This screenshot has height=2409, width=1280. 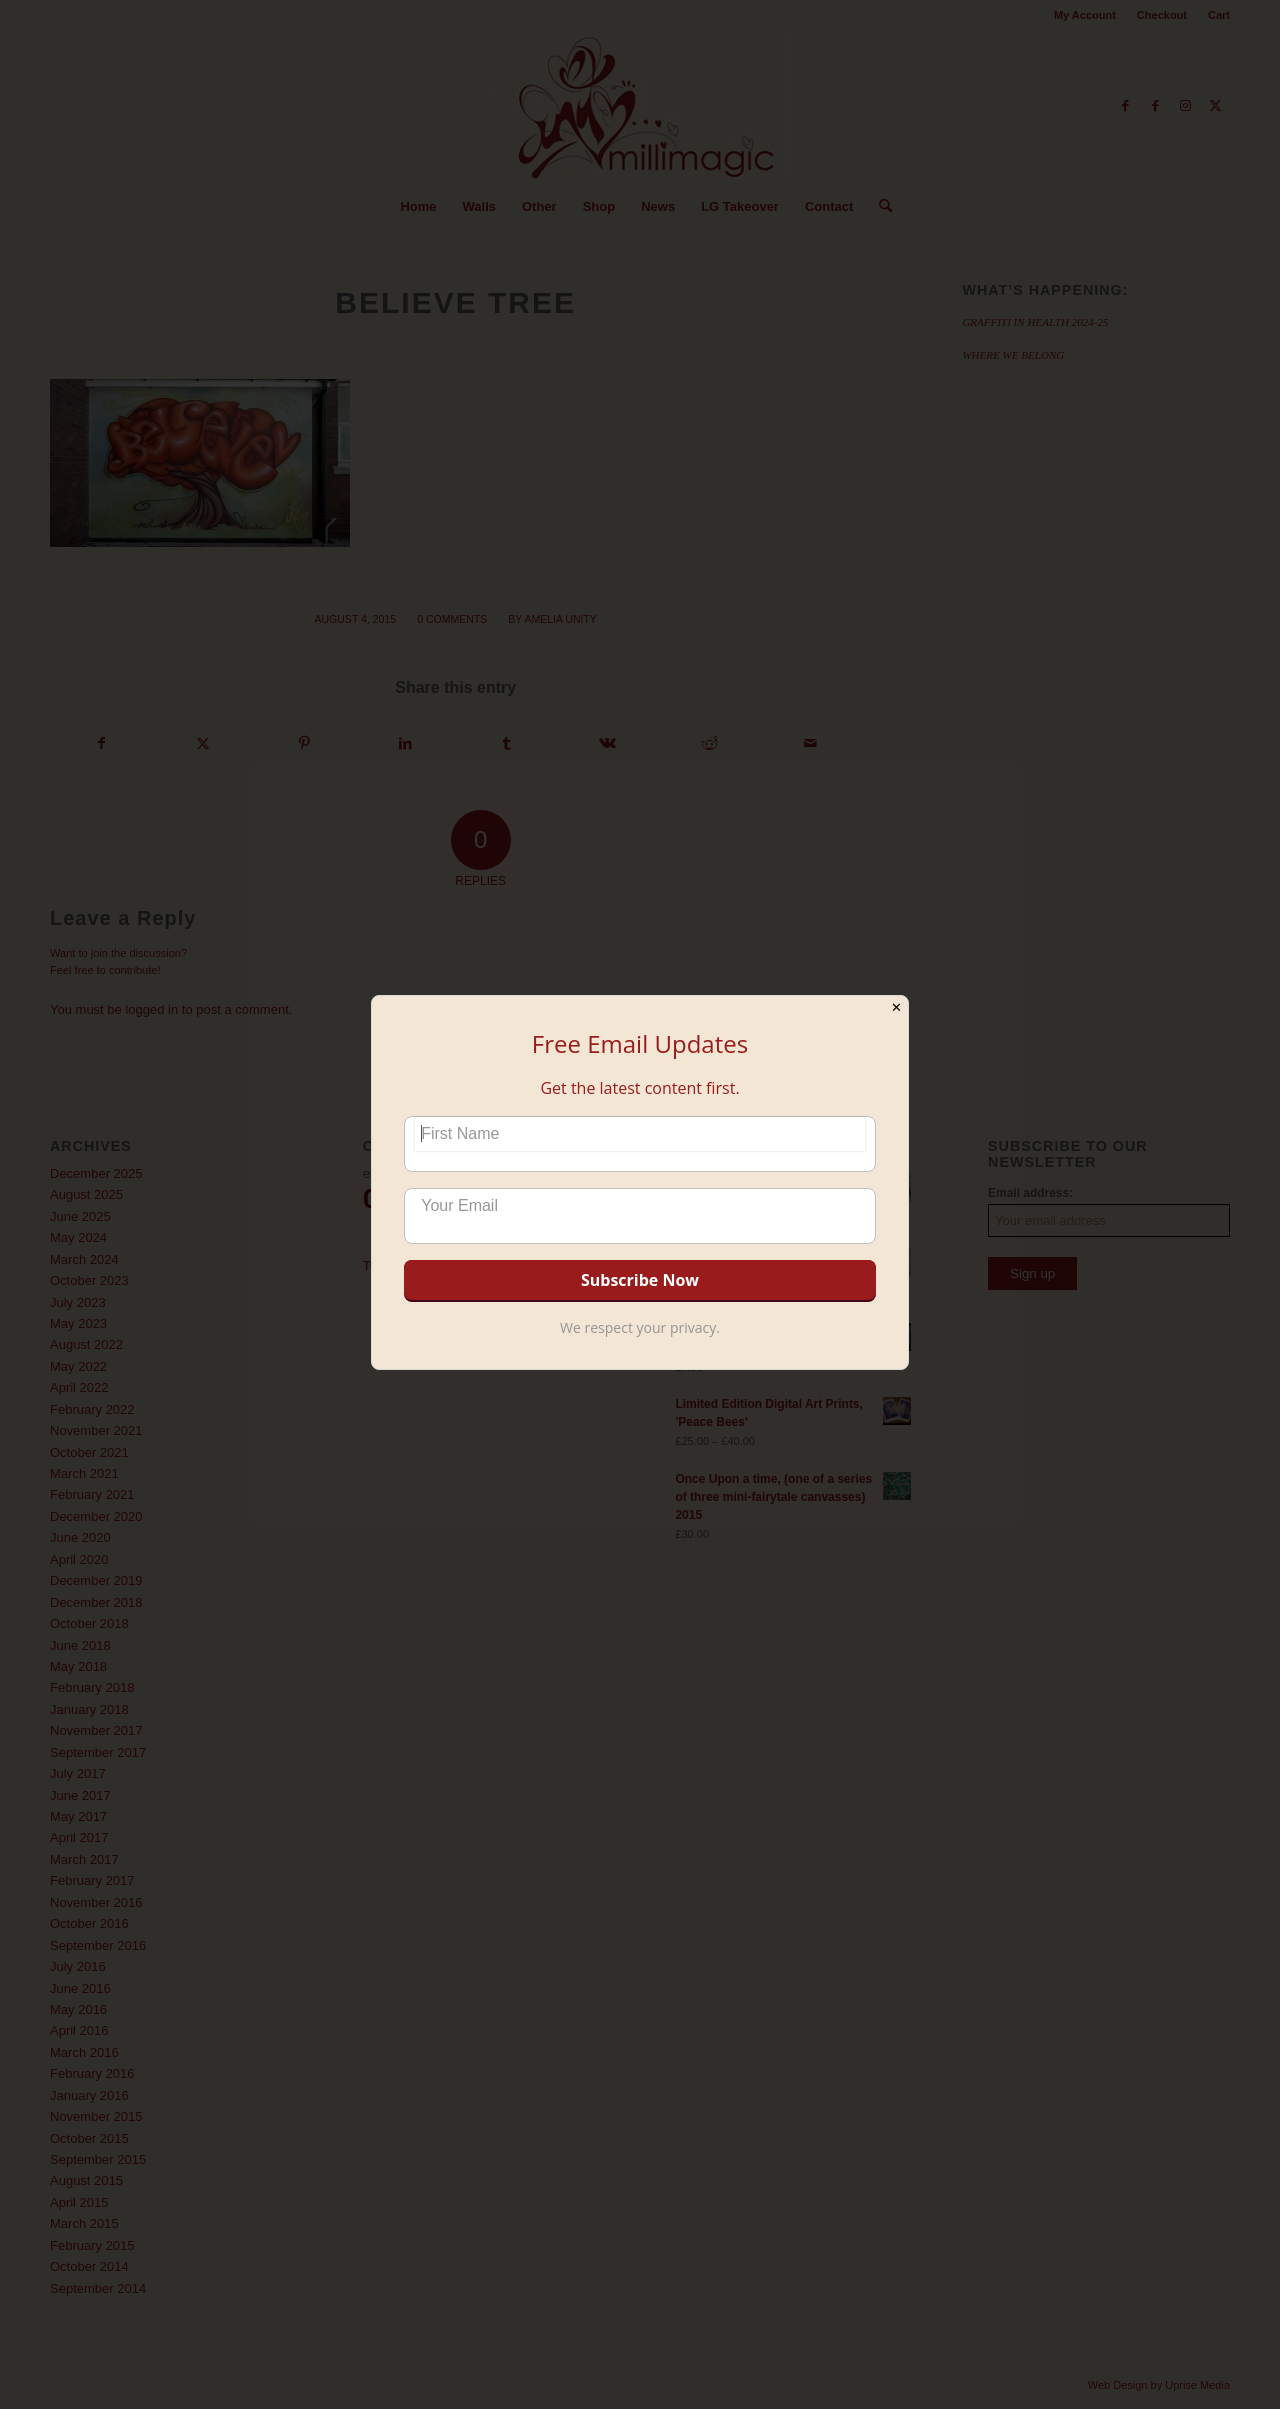 What do you see at coordinates (896, 1007) in the screenshot?
I see `✕ [Close]` at bounding box center [896, 1007].